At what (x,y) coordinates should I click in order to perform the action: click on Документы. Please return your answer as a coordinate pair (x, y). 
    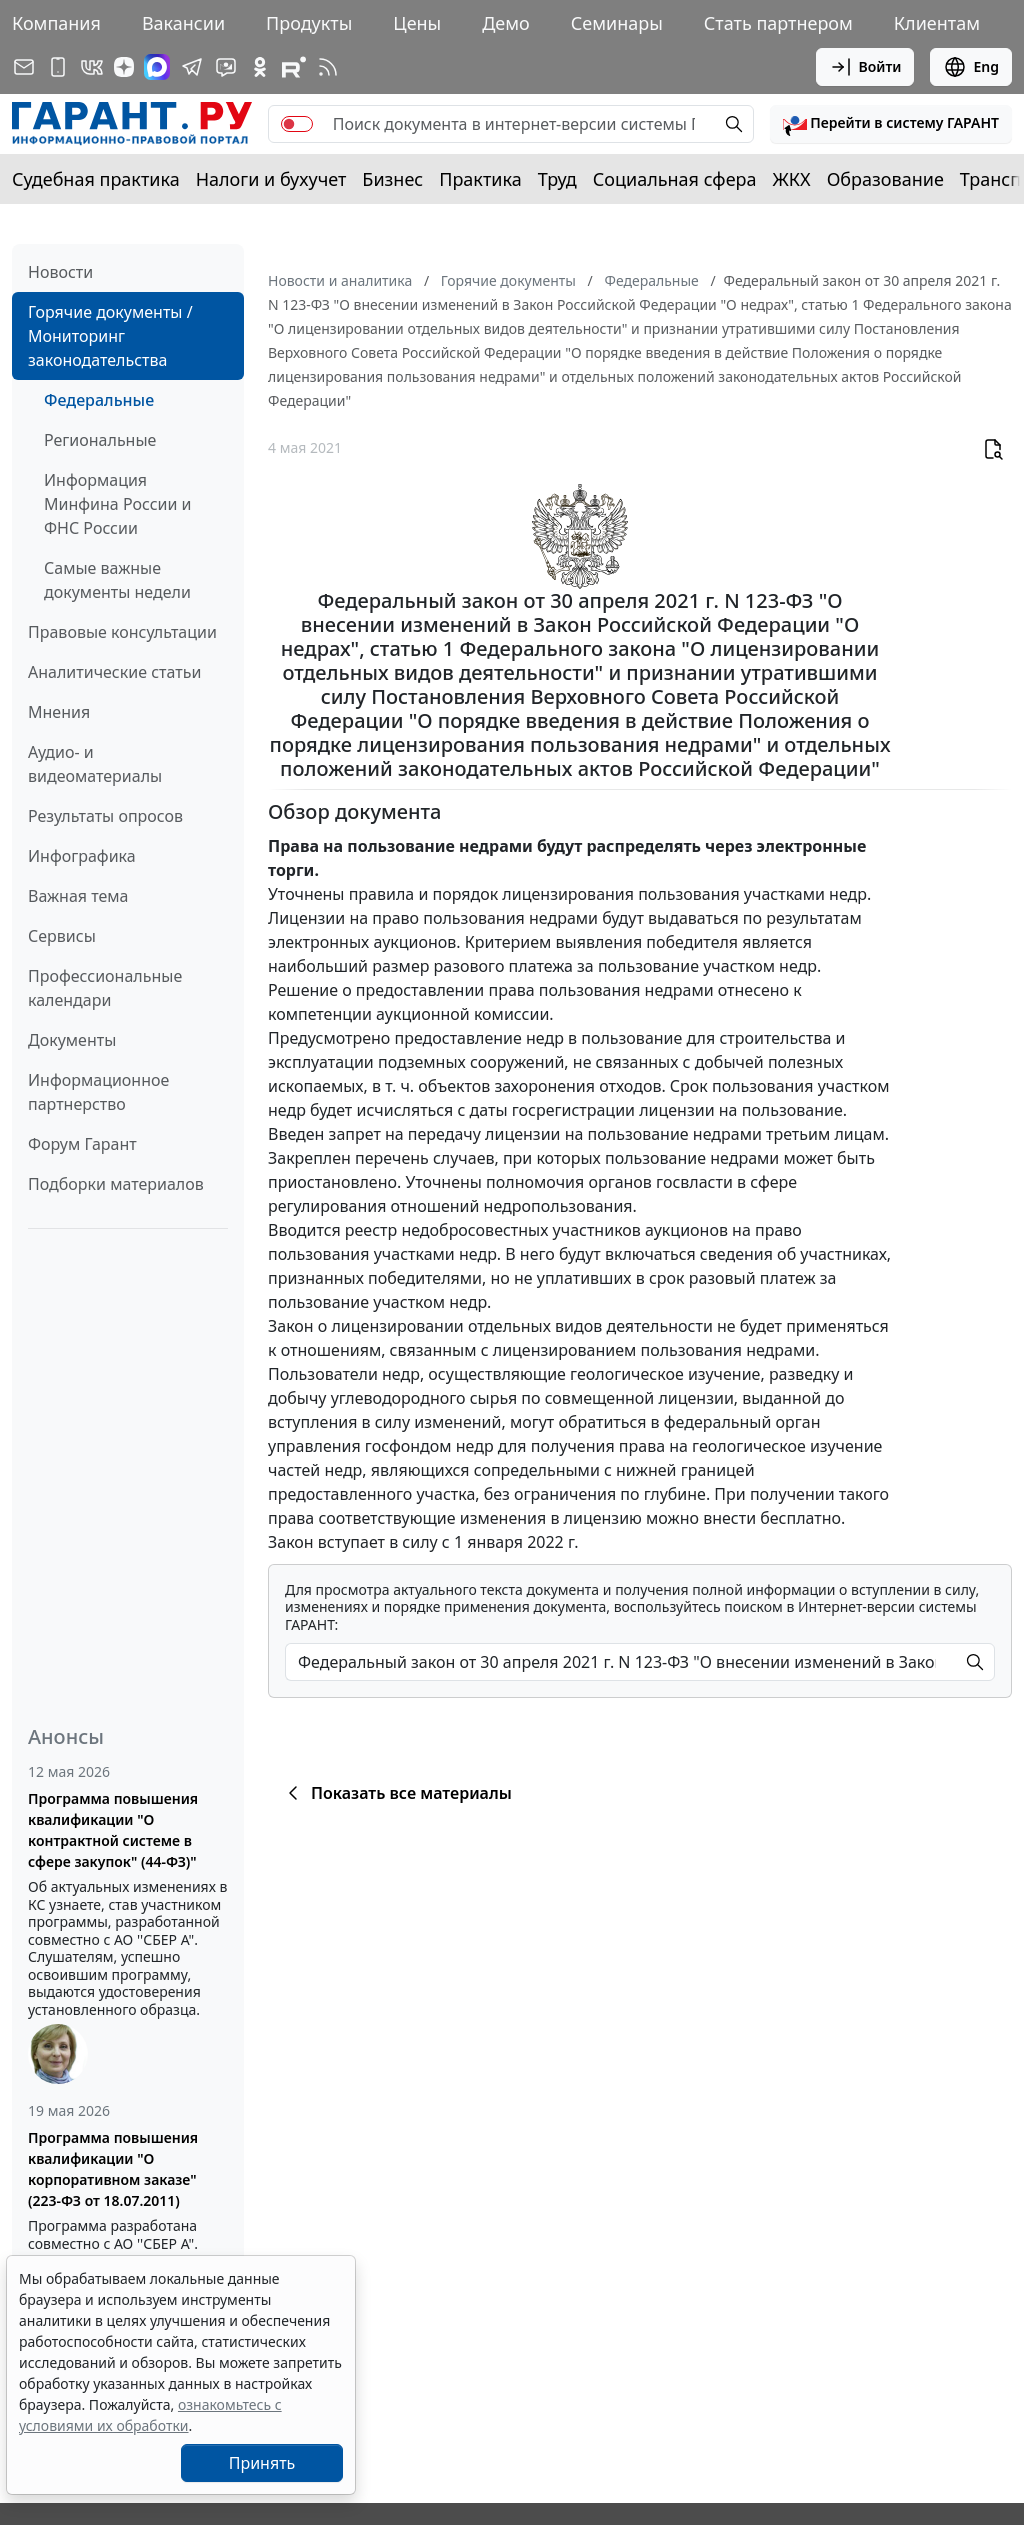
    Looking at the image, I should click on (72, 1040).